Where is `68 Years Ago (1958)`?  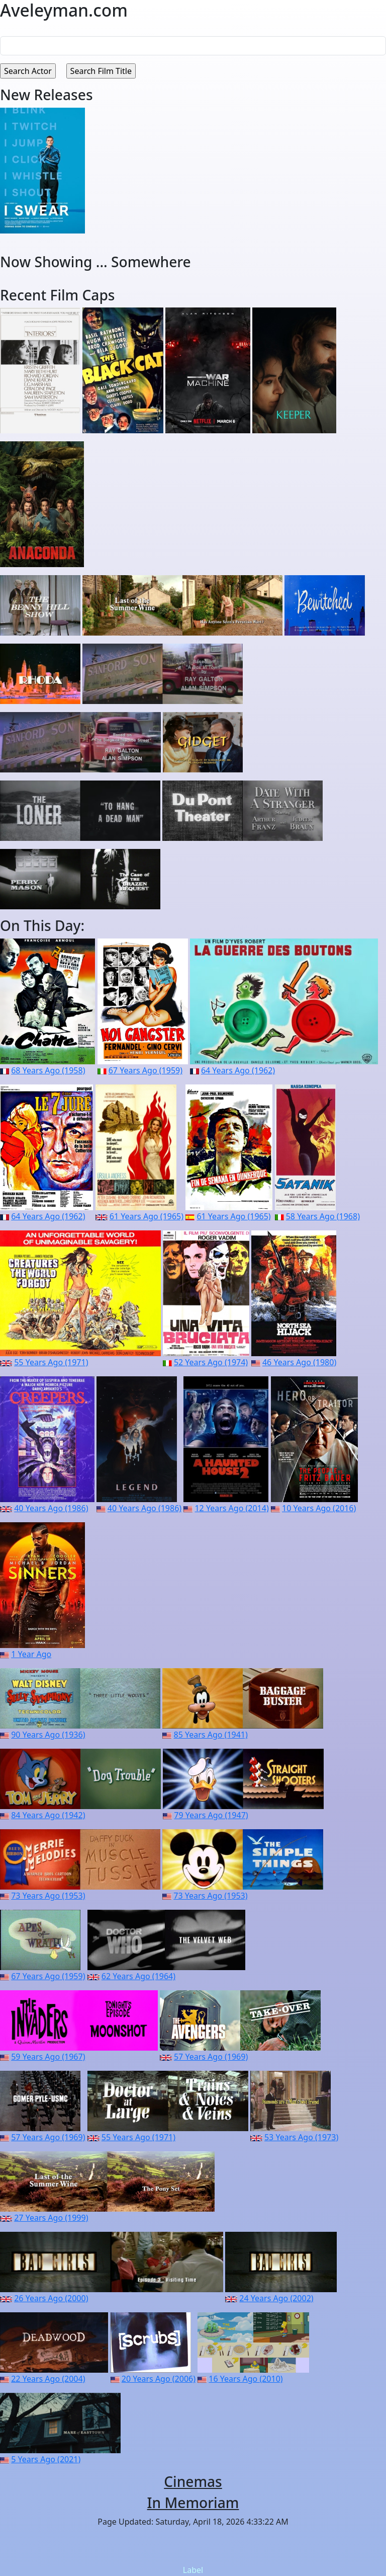 68 Years Ago (1958) is located at coordinates (48, 1070).